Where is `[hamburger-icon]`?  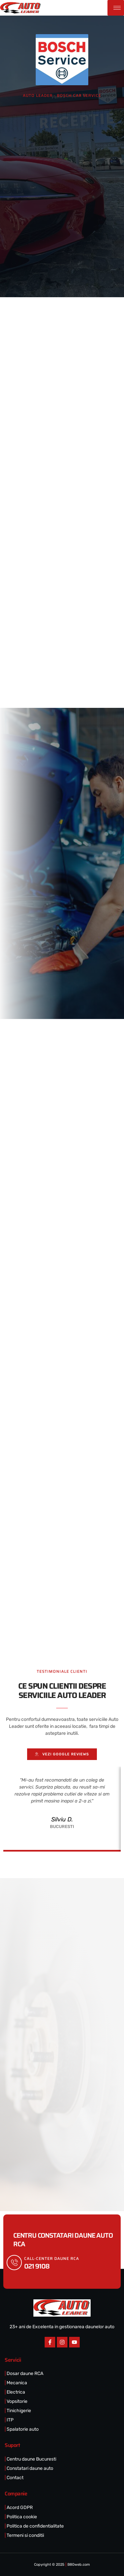 [hamburger-icon] is located at coordinates (115, 8).